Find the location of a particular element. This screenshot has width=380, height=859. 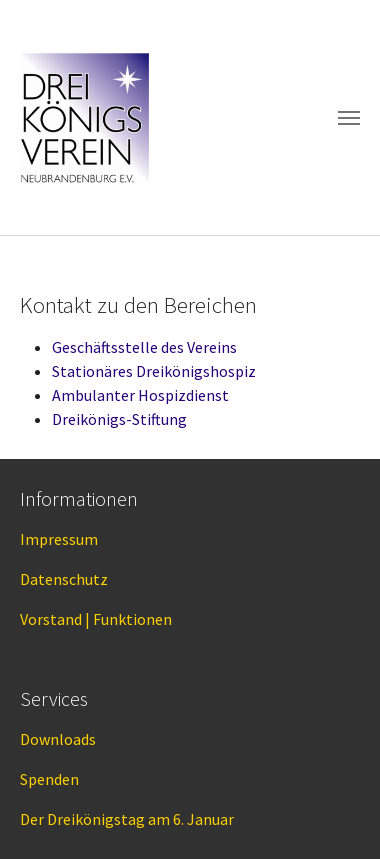

Spenden is located at coordinates (49, 779).